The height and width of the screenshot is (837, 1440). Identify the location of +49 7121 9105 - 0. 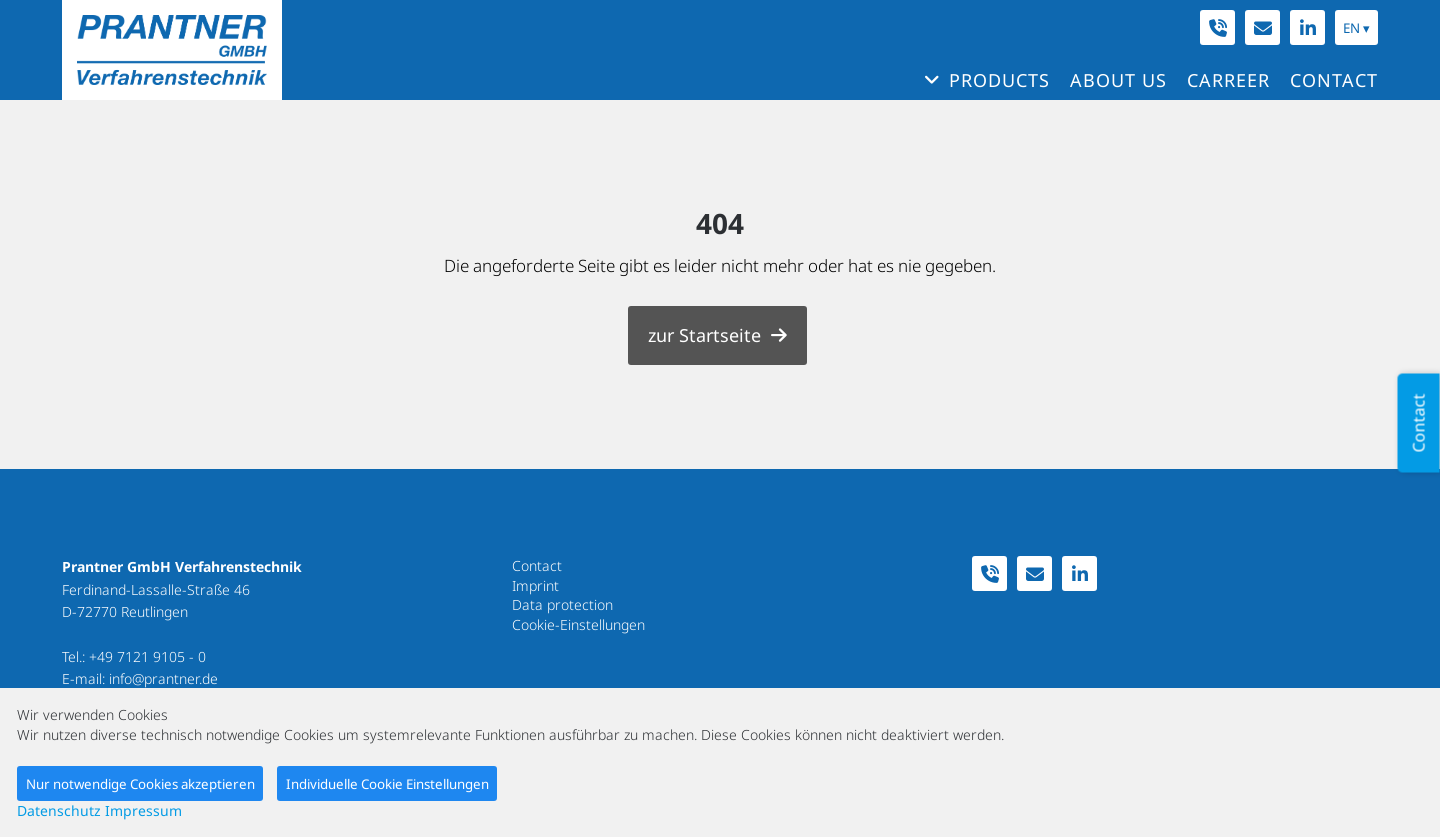
(147, 656).